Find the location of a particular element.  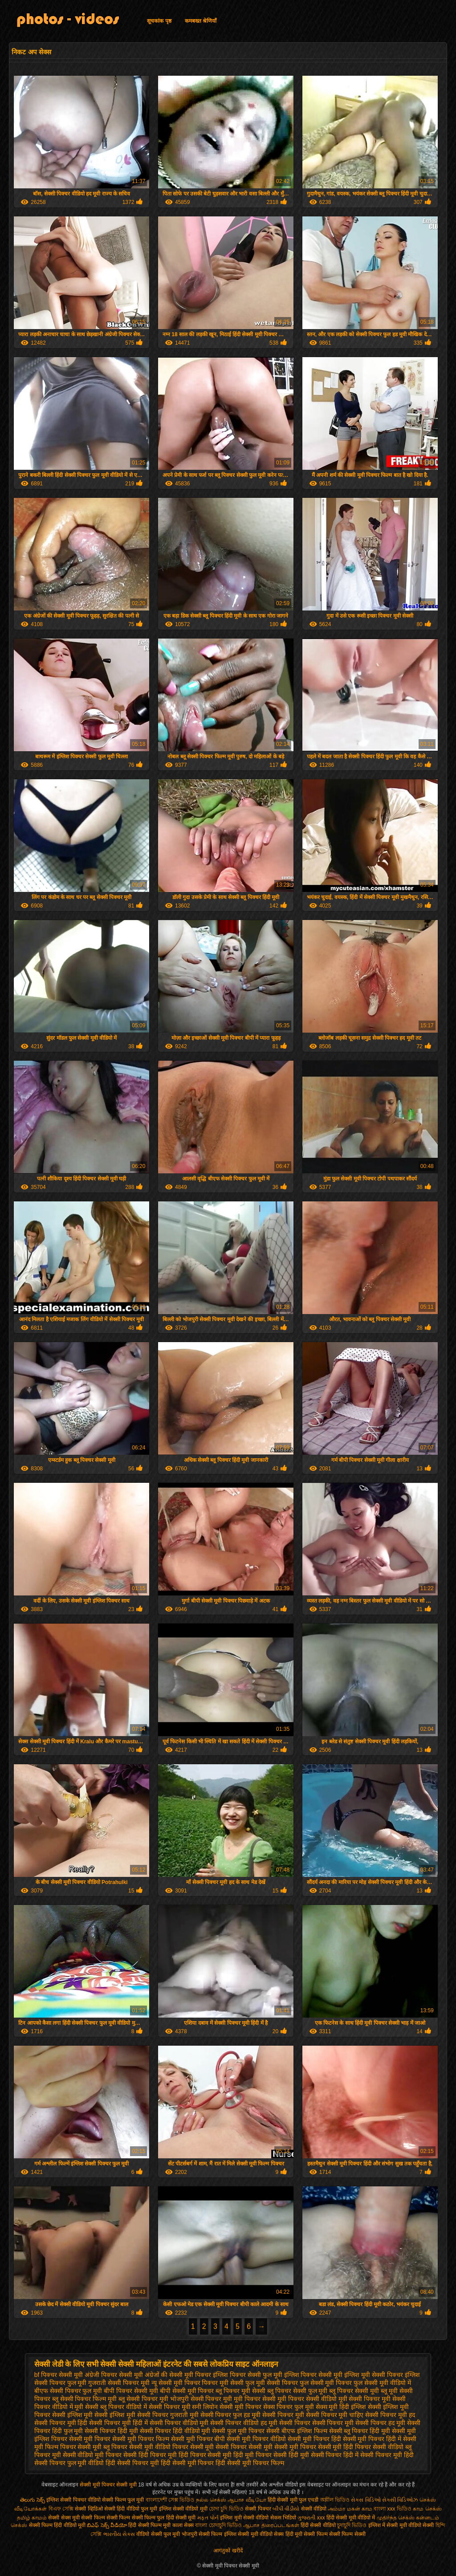

मूवी सेक्सी पिक्चर is located at coordinates (359, 2398).